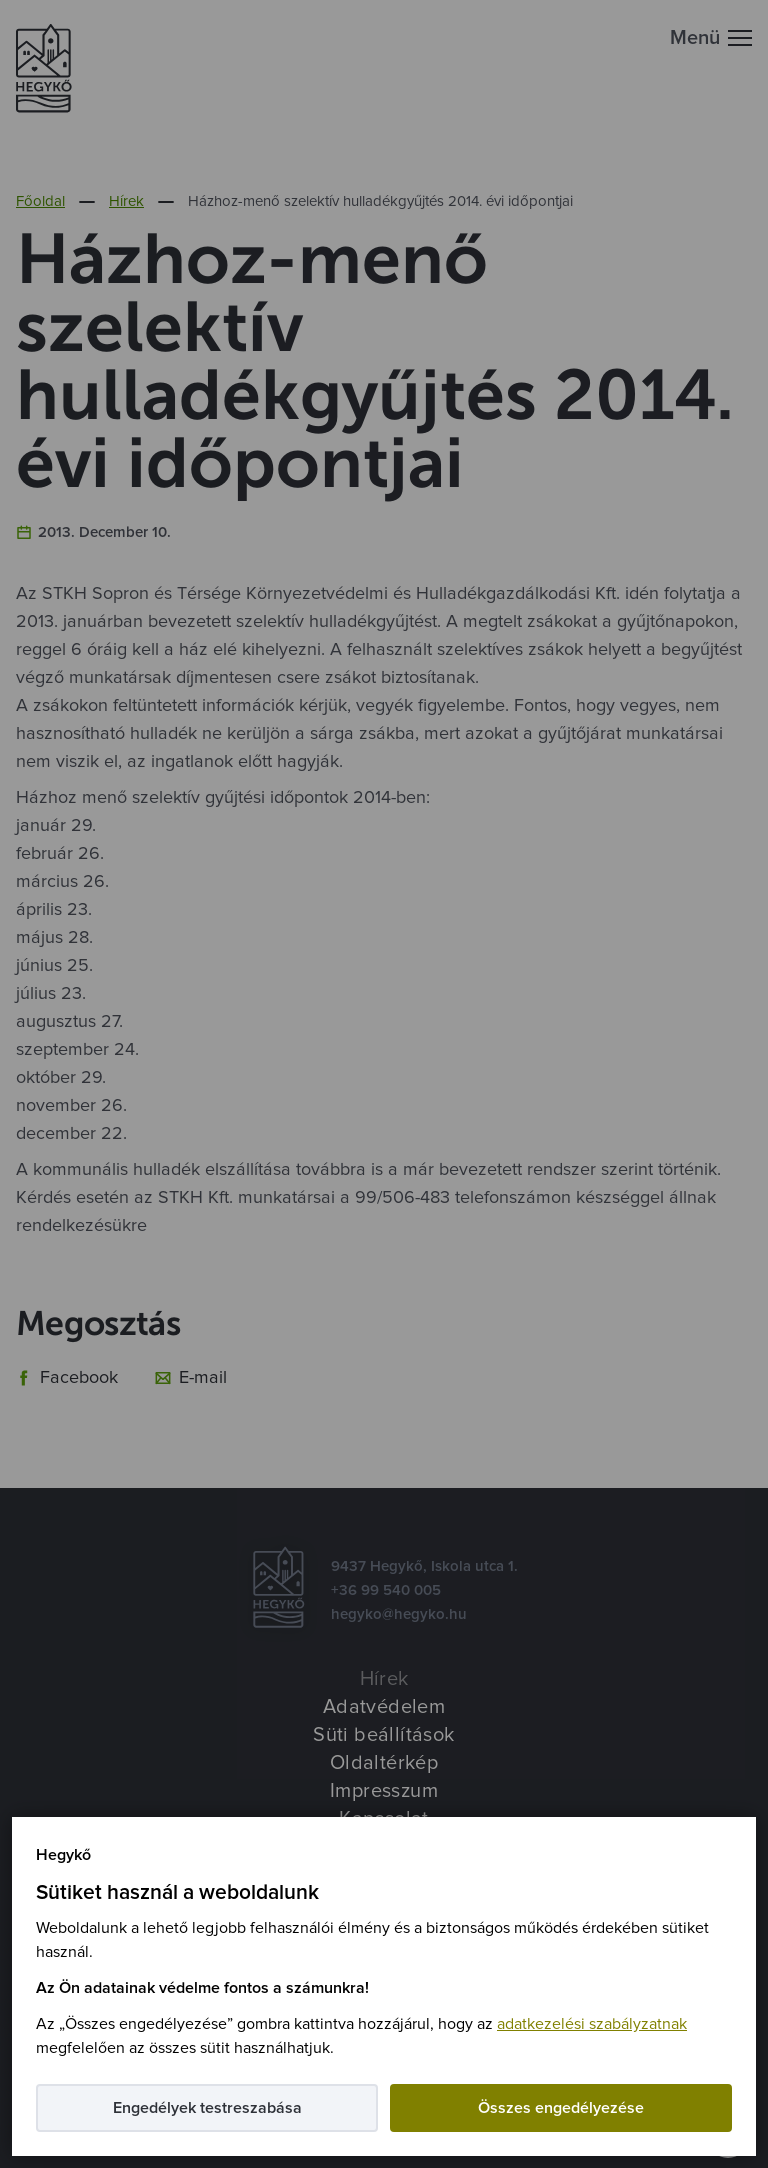  I want to click on Összes engedélyezése, so click(561, 2108).